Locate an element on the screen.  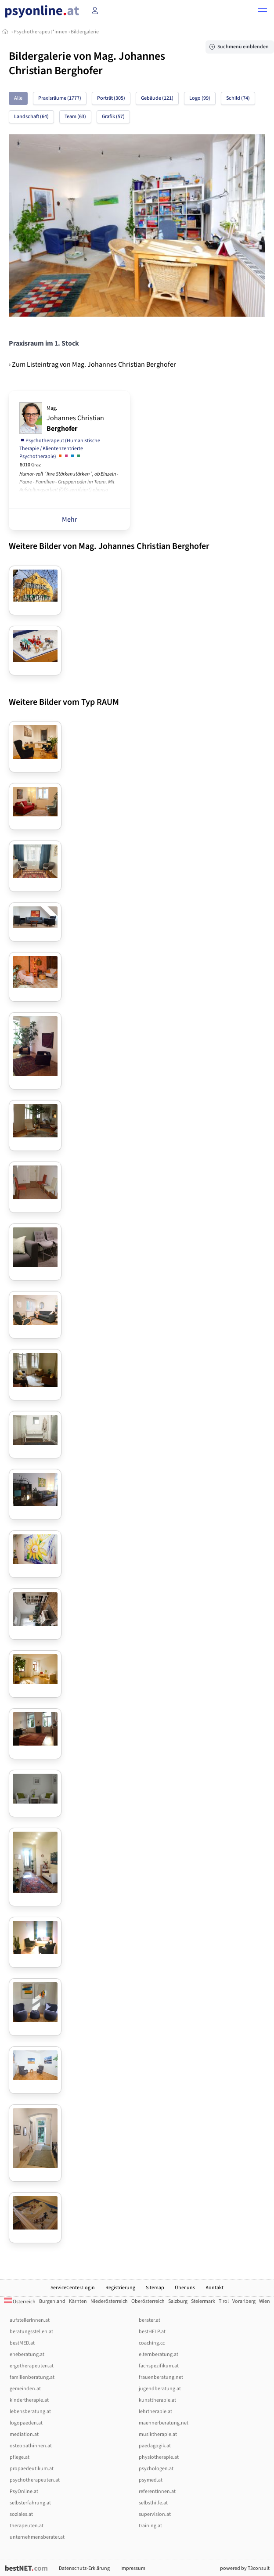
Über uns is located at coordinates (185, 2287).